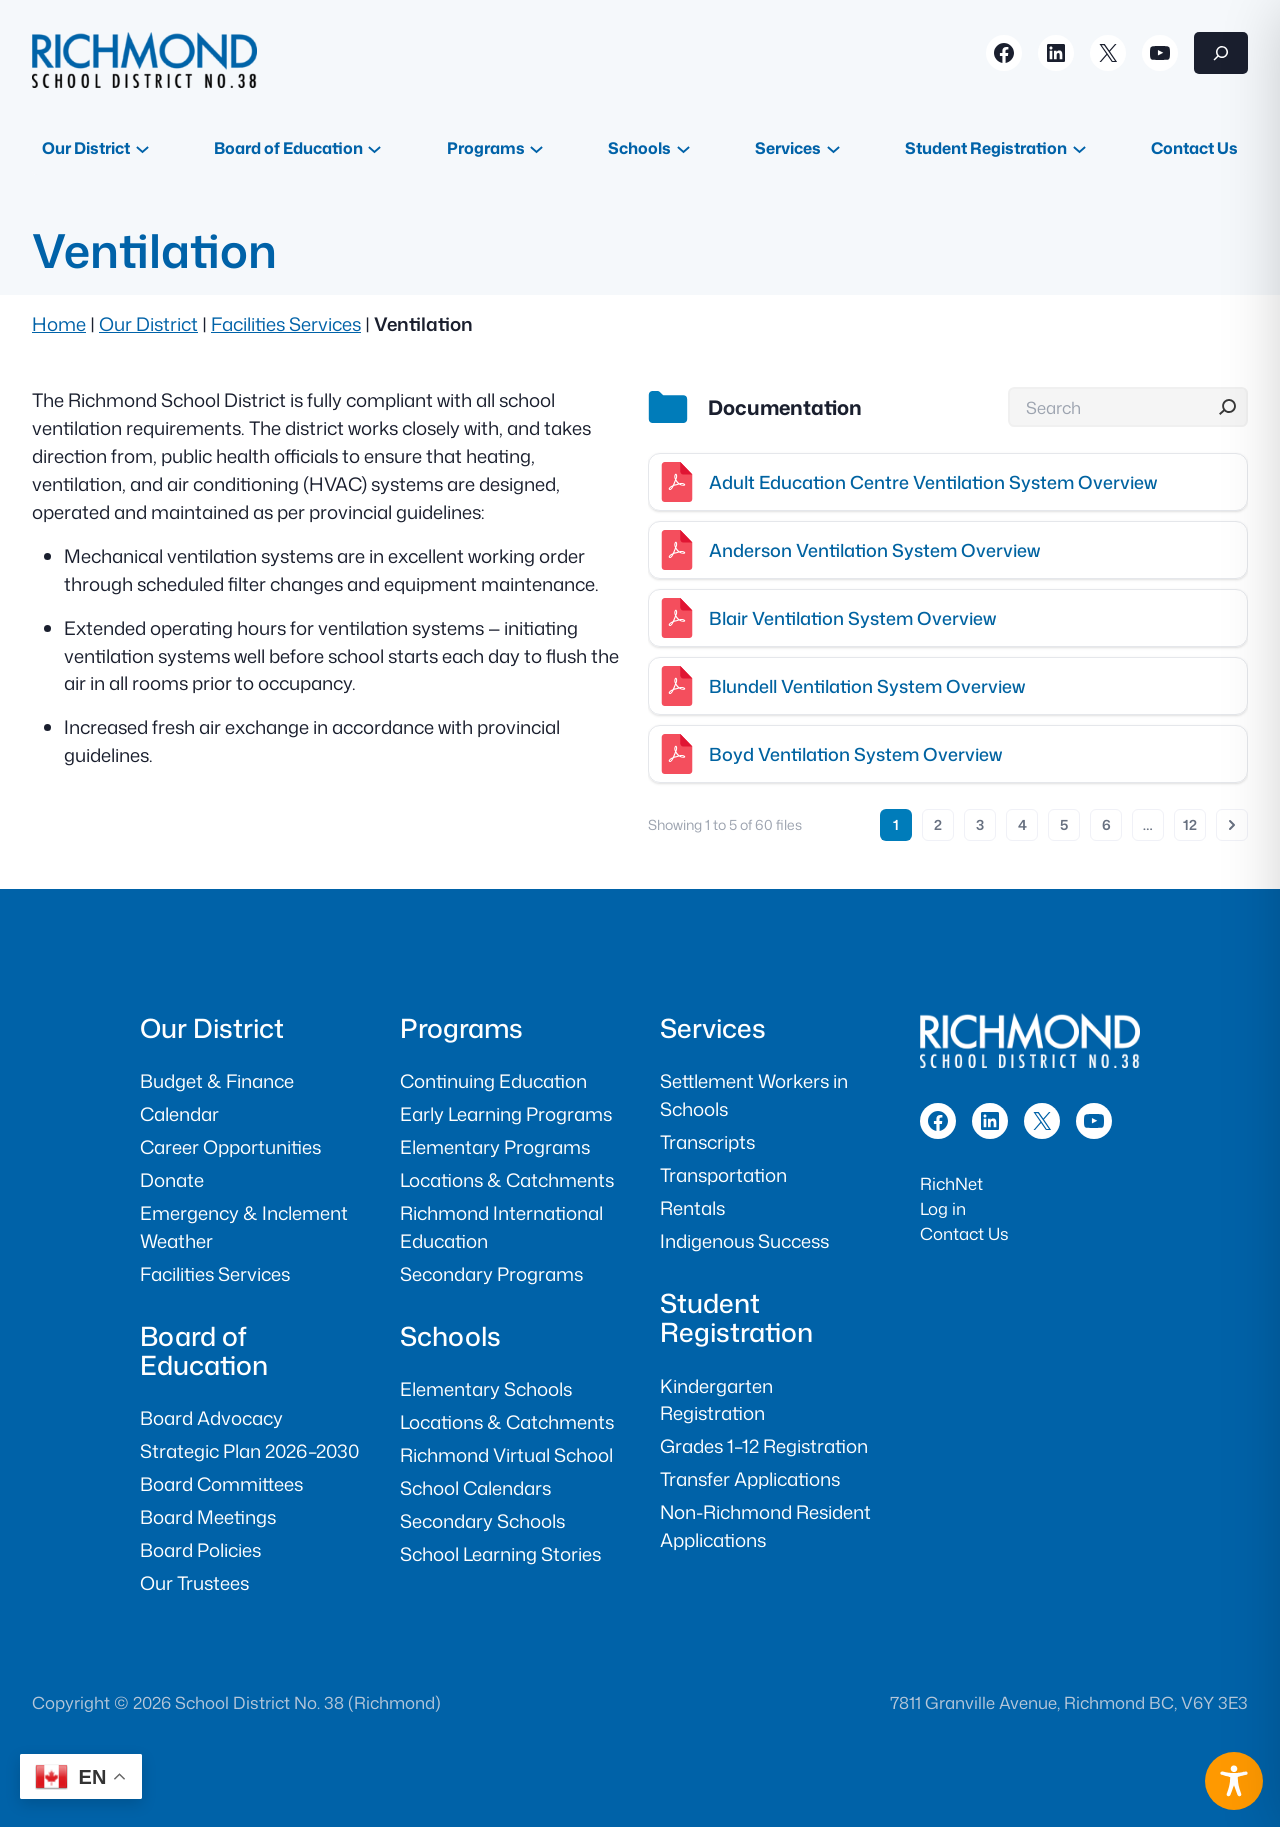  Describe the element at coordinates (536, 147) in the screenshot. I see `[Programs submenu]` at that location.